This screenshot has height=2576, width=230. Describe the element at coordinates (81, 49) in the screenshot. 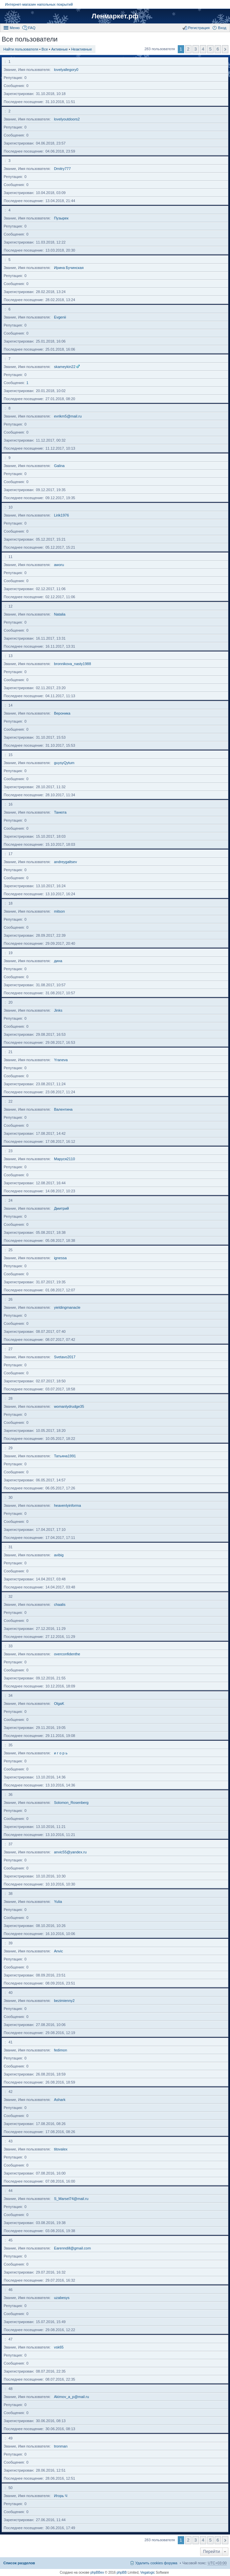

I see `Неактивные` at that location.